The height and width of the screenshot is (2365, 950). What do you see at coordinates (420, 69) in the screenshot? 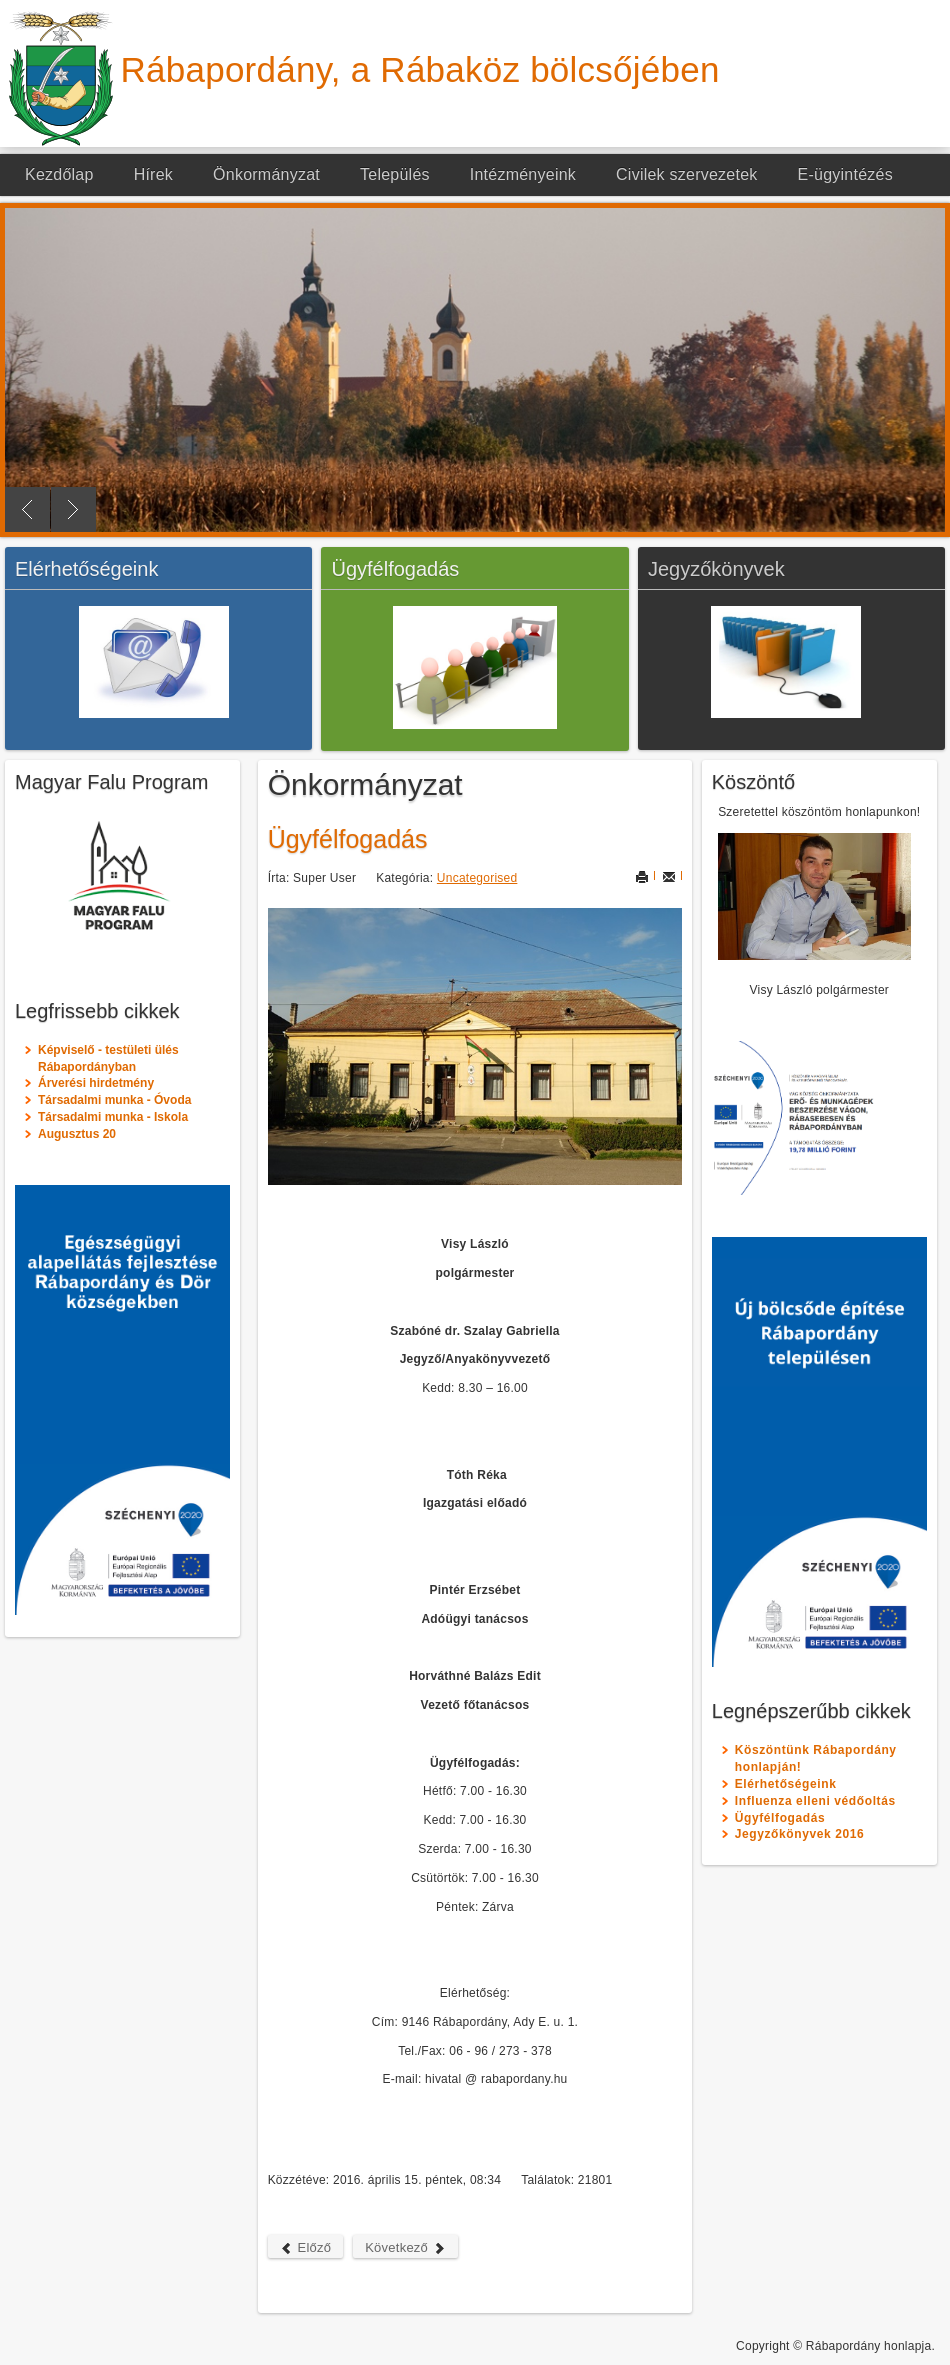
I see `Rábapordány, a Rábaköz bölcsőjében` at bounding box center [420, 69].